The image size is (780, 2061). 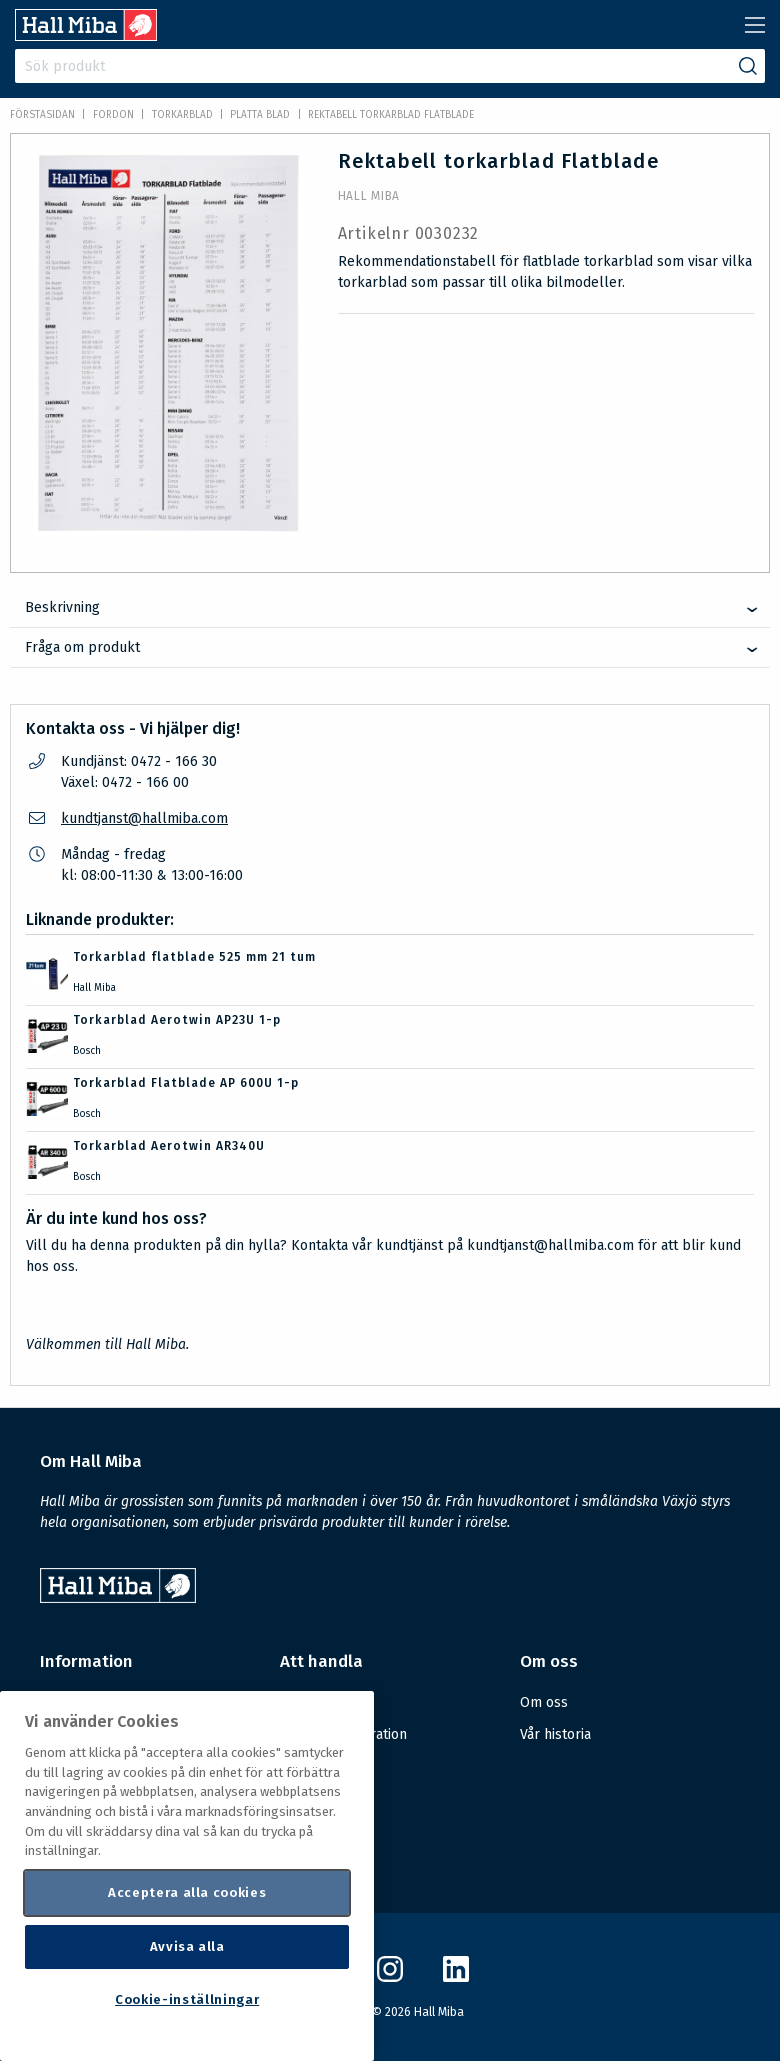 I want to click on Torkarblad, so click(x=182, y=115).